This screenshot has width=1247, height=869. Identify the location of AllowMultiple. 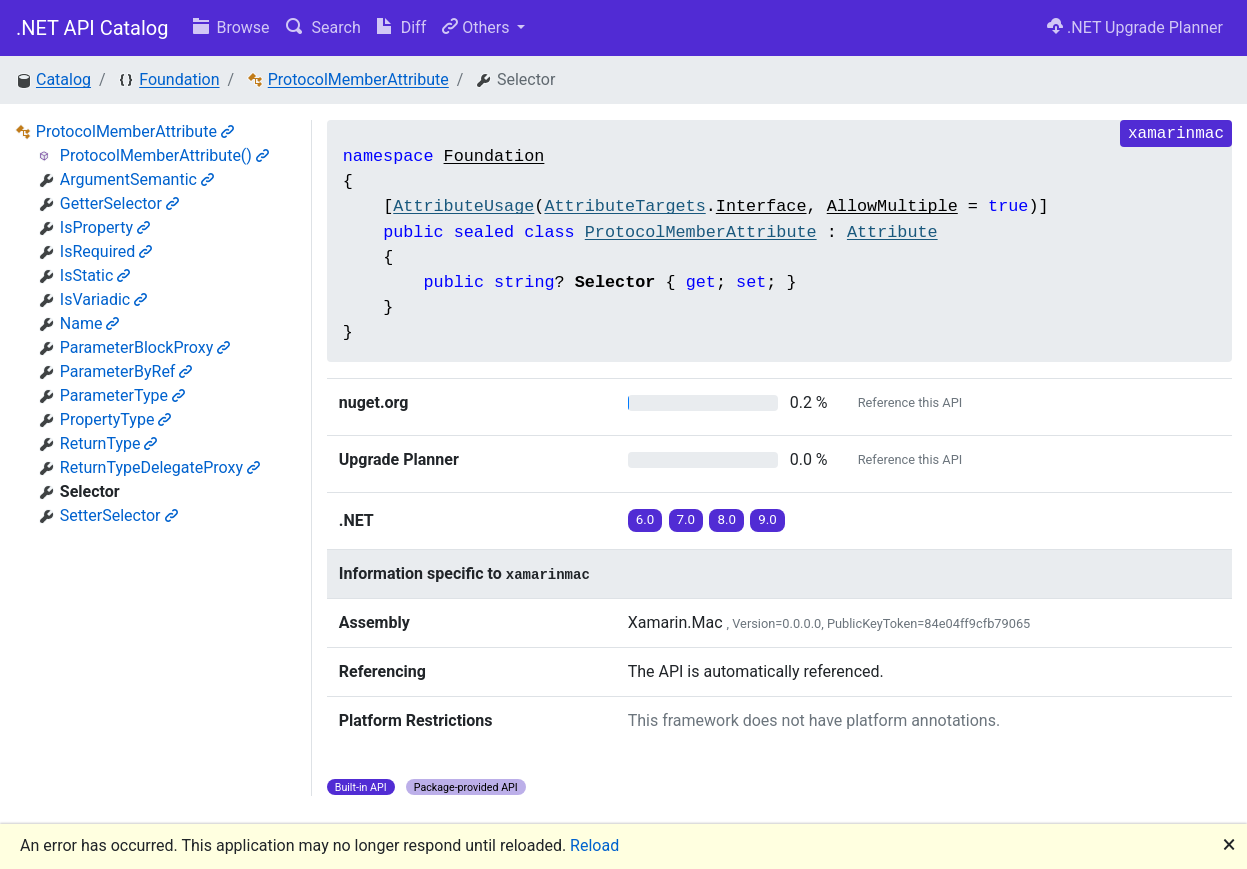
(892, 206).